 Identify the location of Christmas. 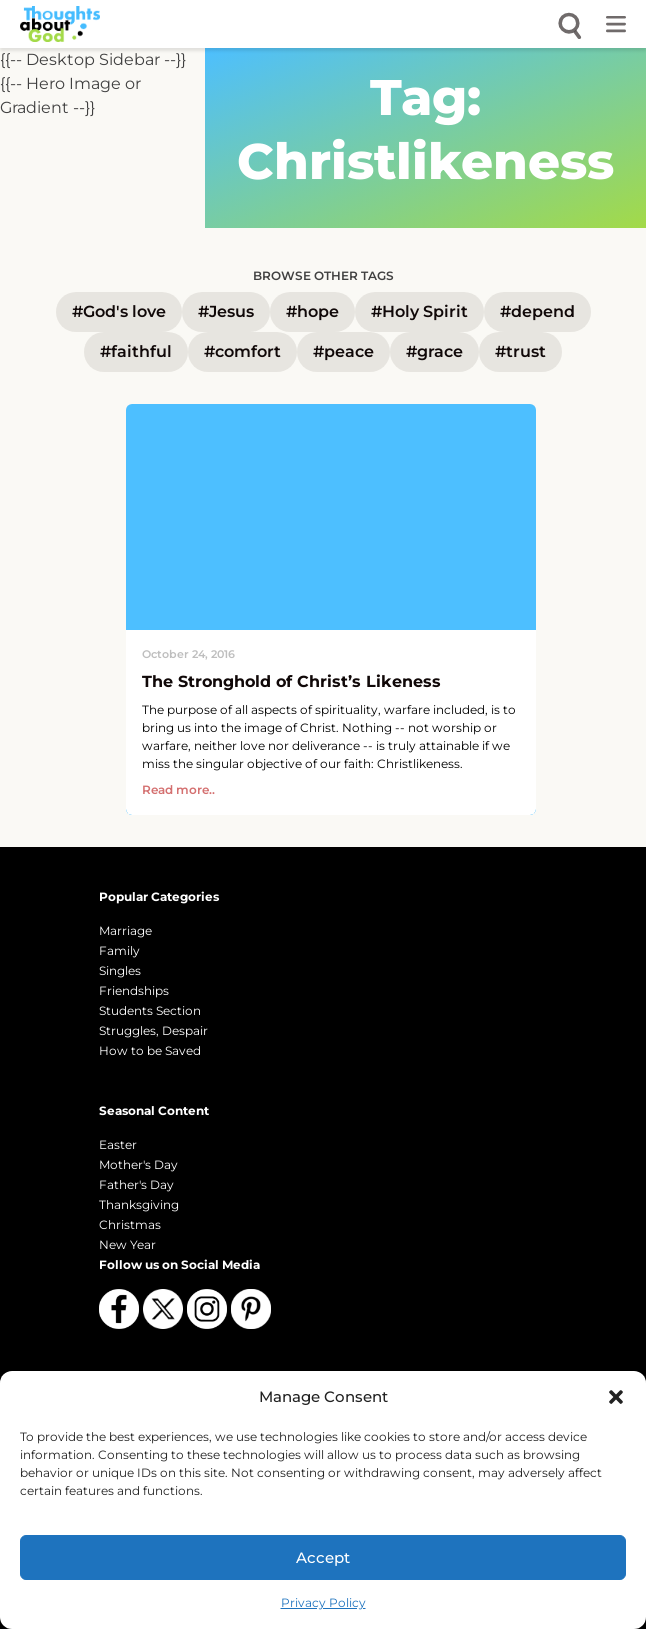
(130, 1224).